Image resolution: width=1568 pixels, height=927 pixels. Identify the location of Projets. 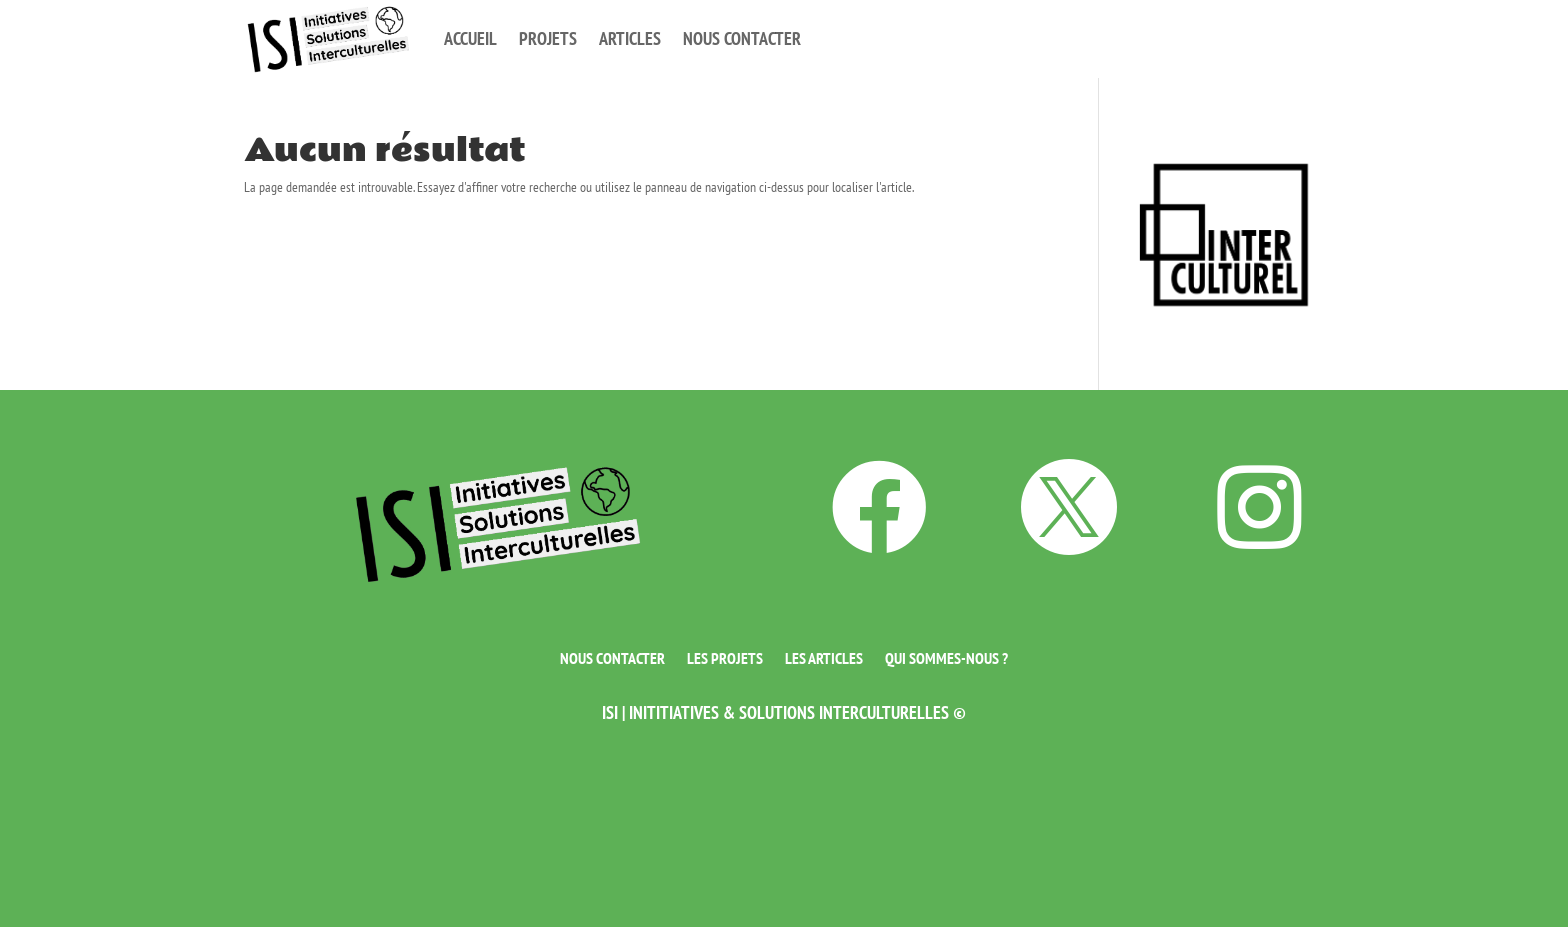
(548, 38).